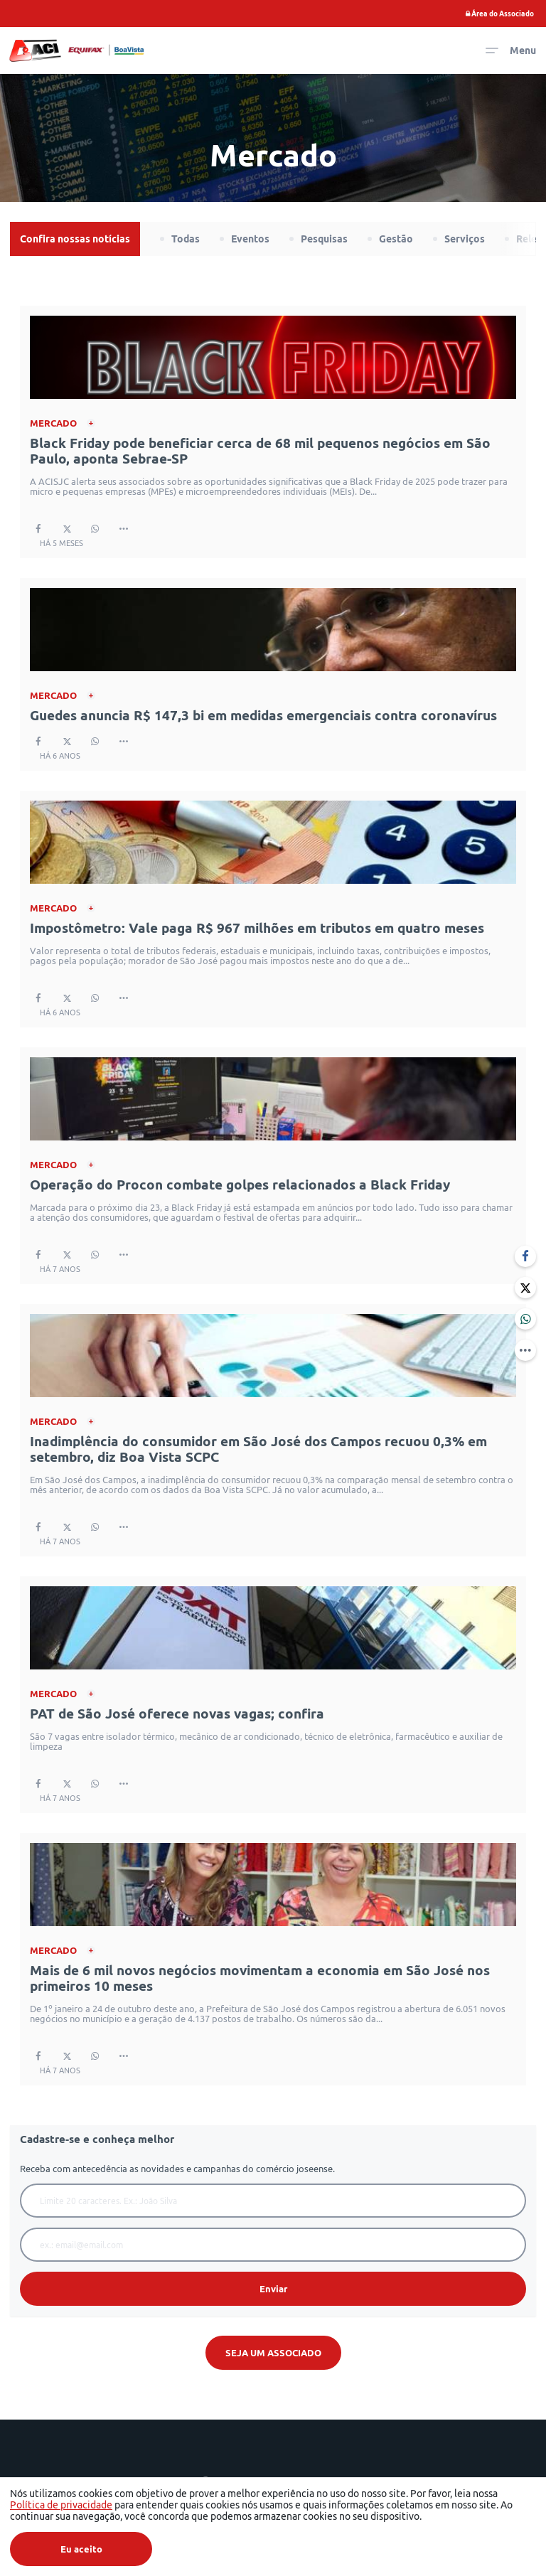 This screenshot has width=546, height=2576. Describe the element at coordinates (53, 423) in the screenshot. I see `Mercado` at that location.